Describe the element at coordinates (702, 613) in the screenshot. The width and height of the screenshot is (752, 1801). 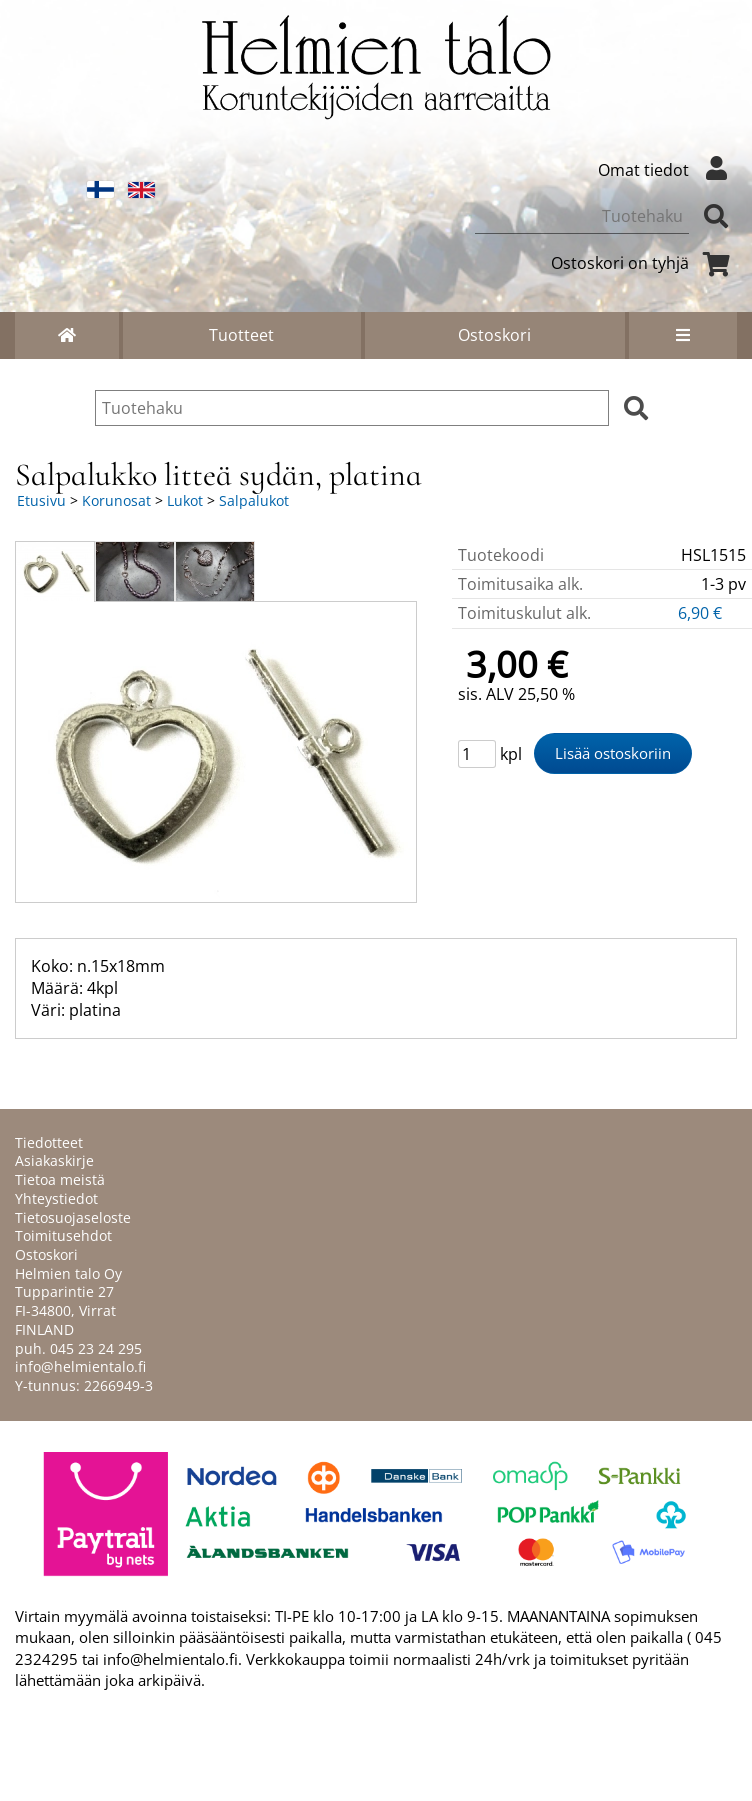
I see `6,90 €` at that location.